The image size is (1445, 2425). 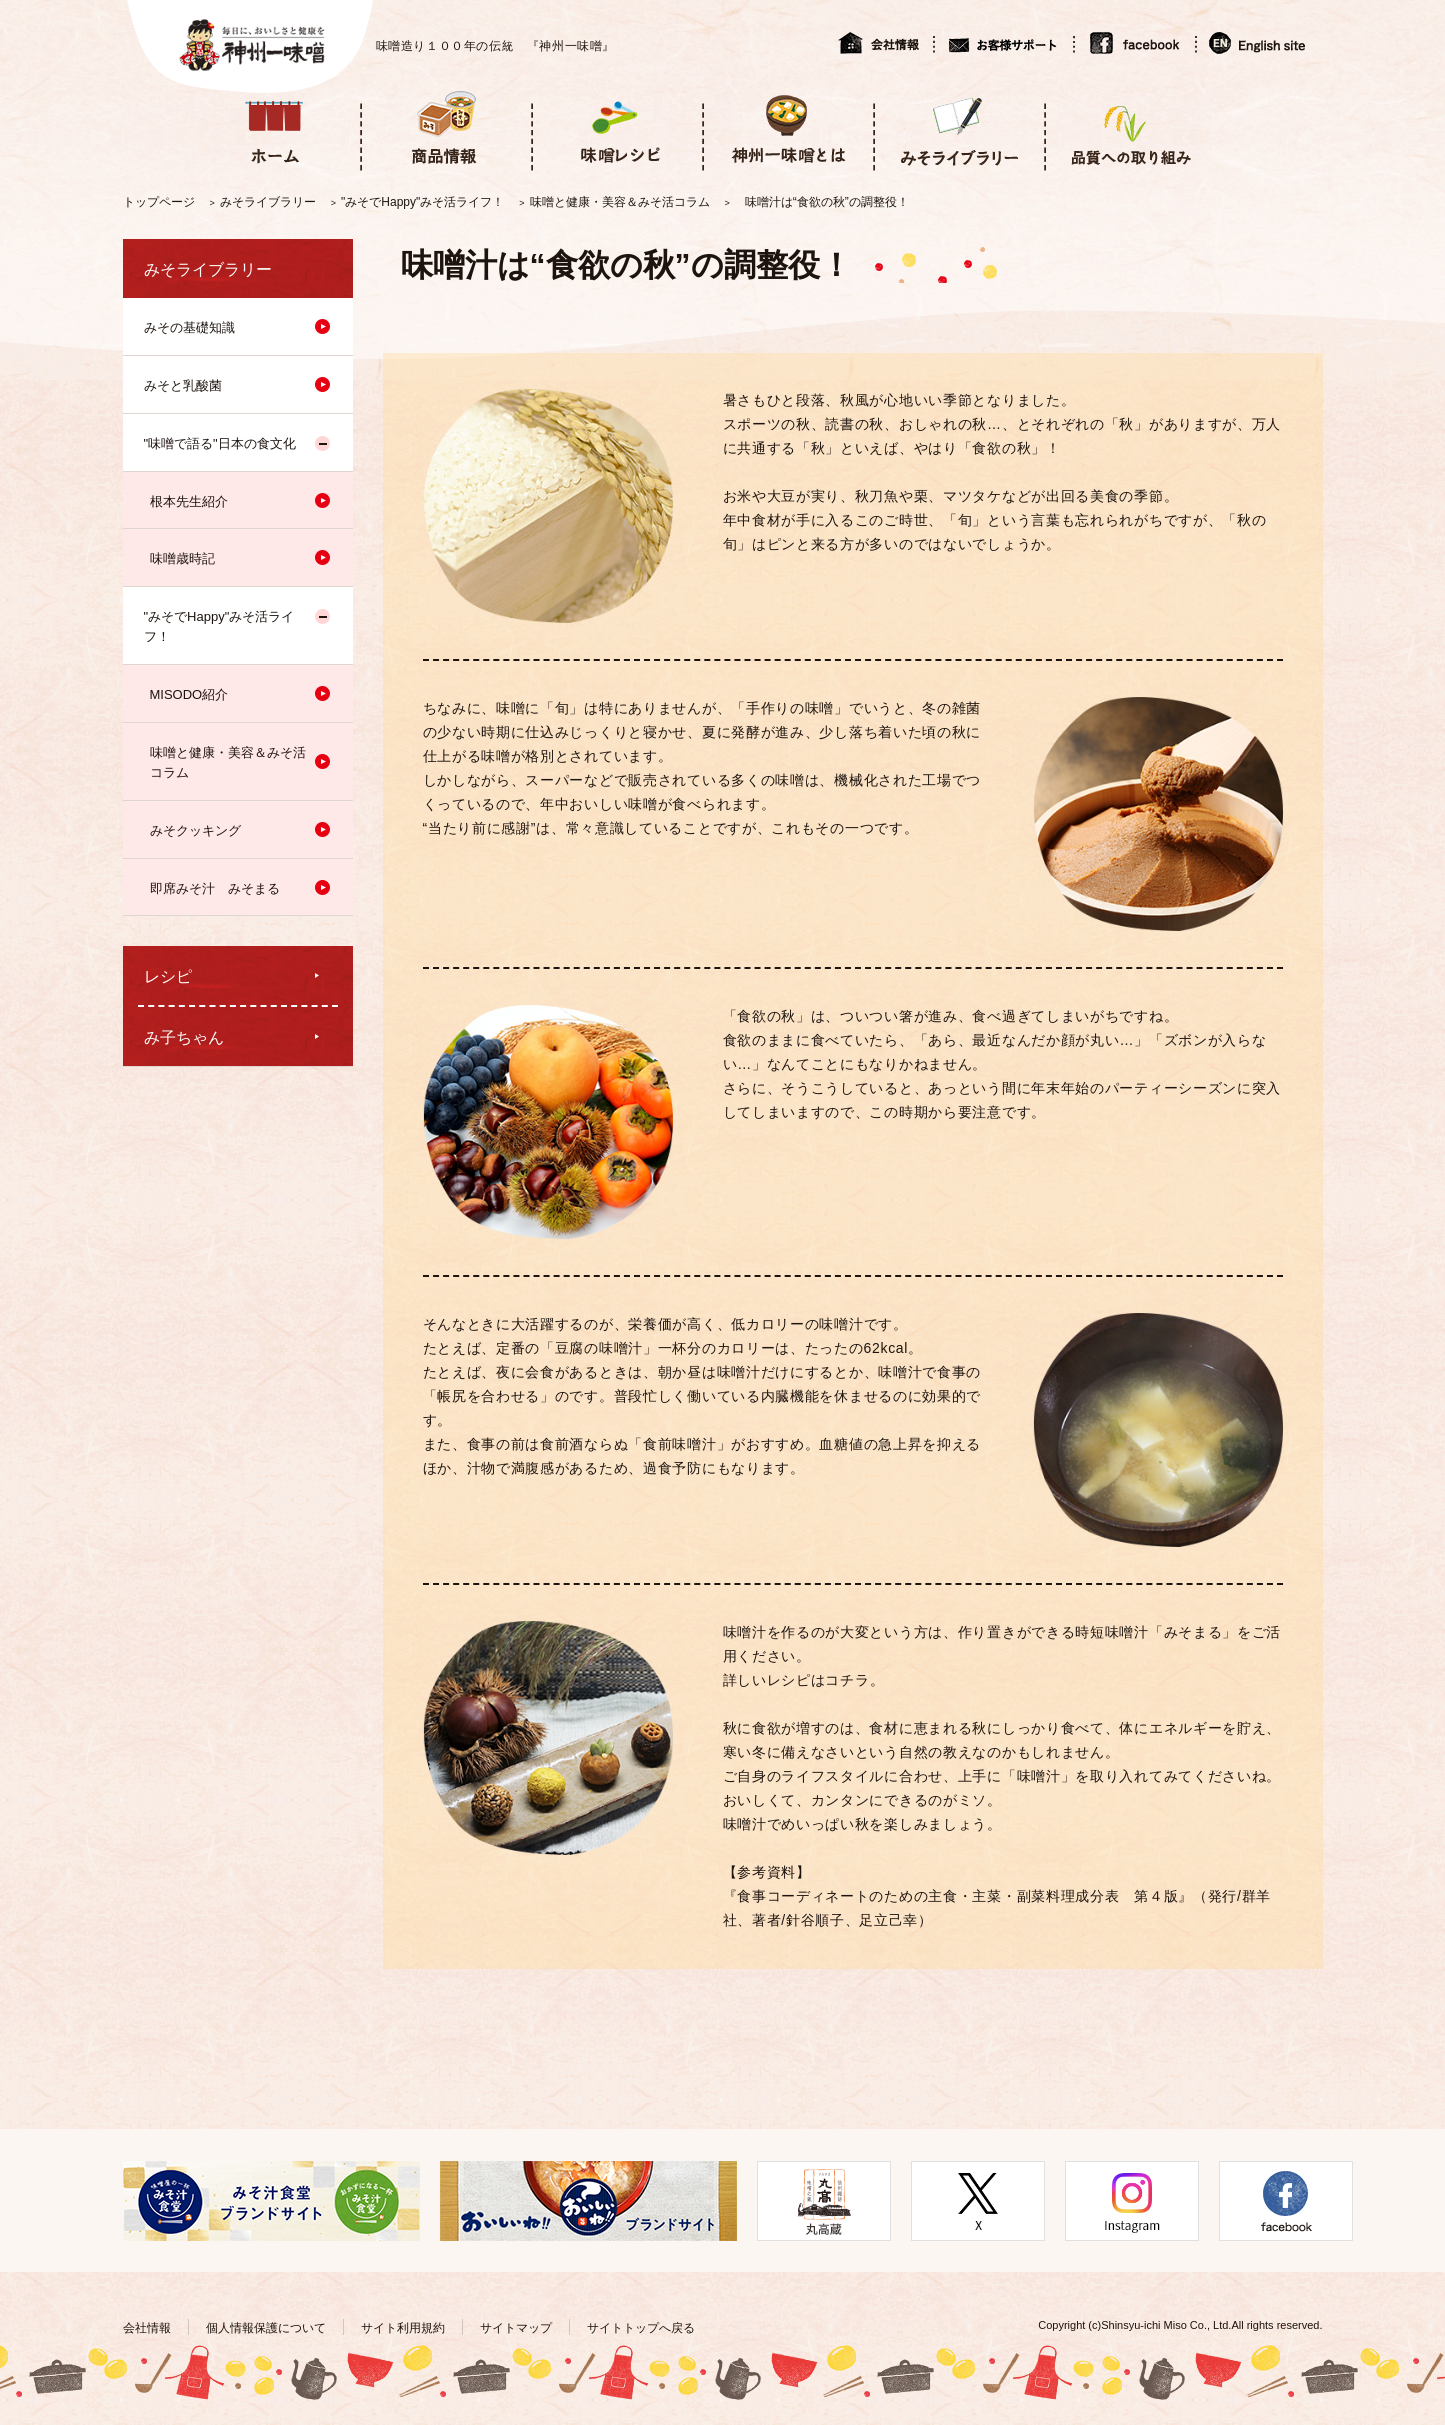 I want to click on お客様サポート, so click(x=1003, y=43).